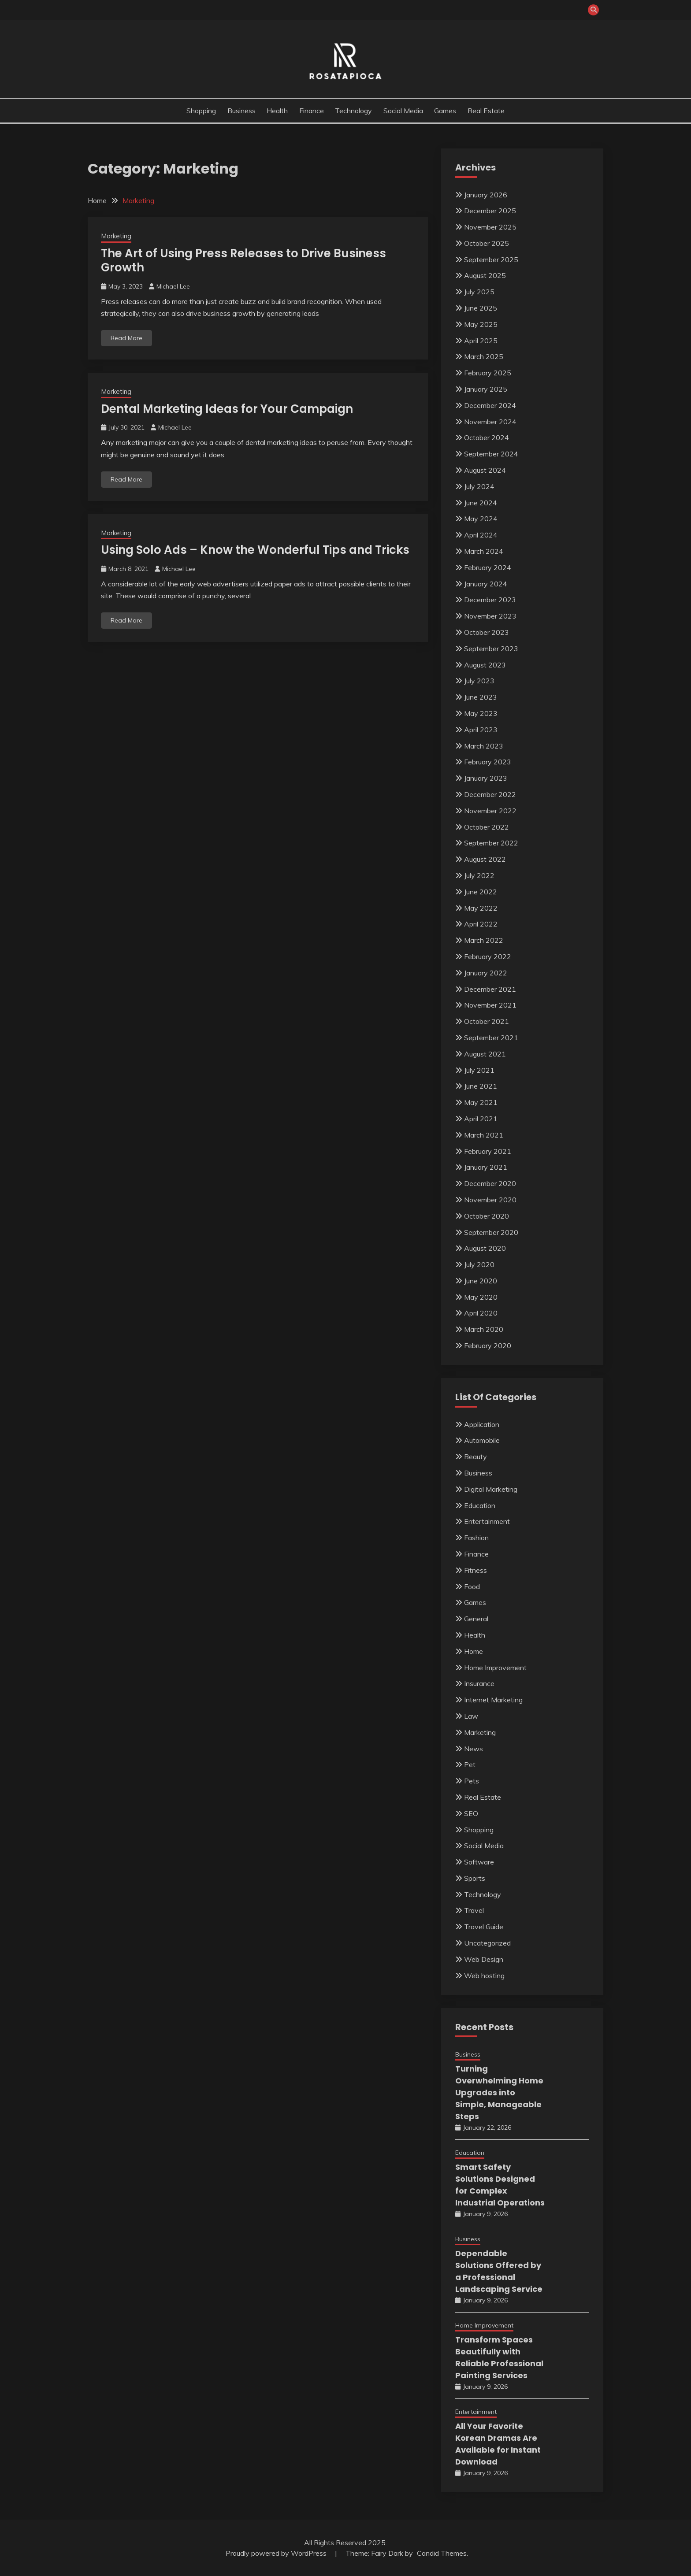  I want to click on Internet Marketing, so click(493, 1699).